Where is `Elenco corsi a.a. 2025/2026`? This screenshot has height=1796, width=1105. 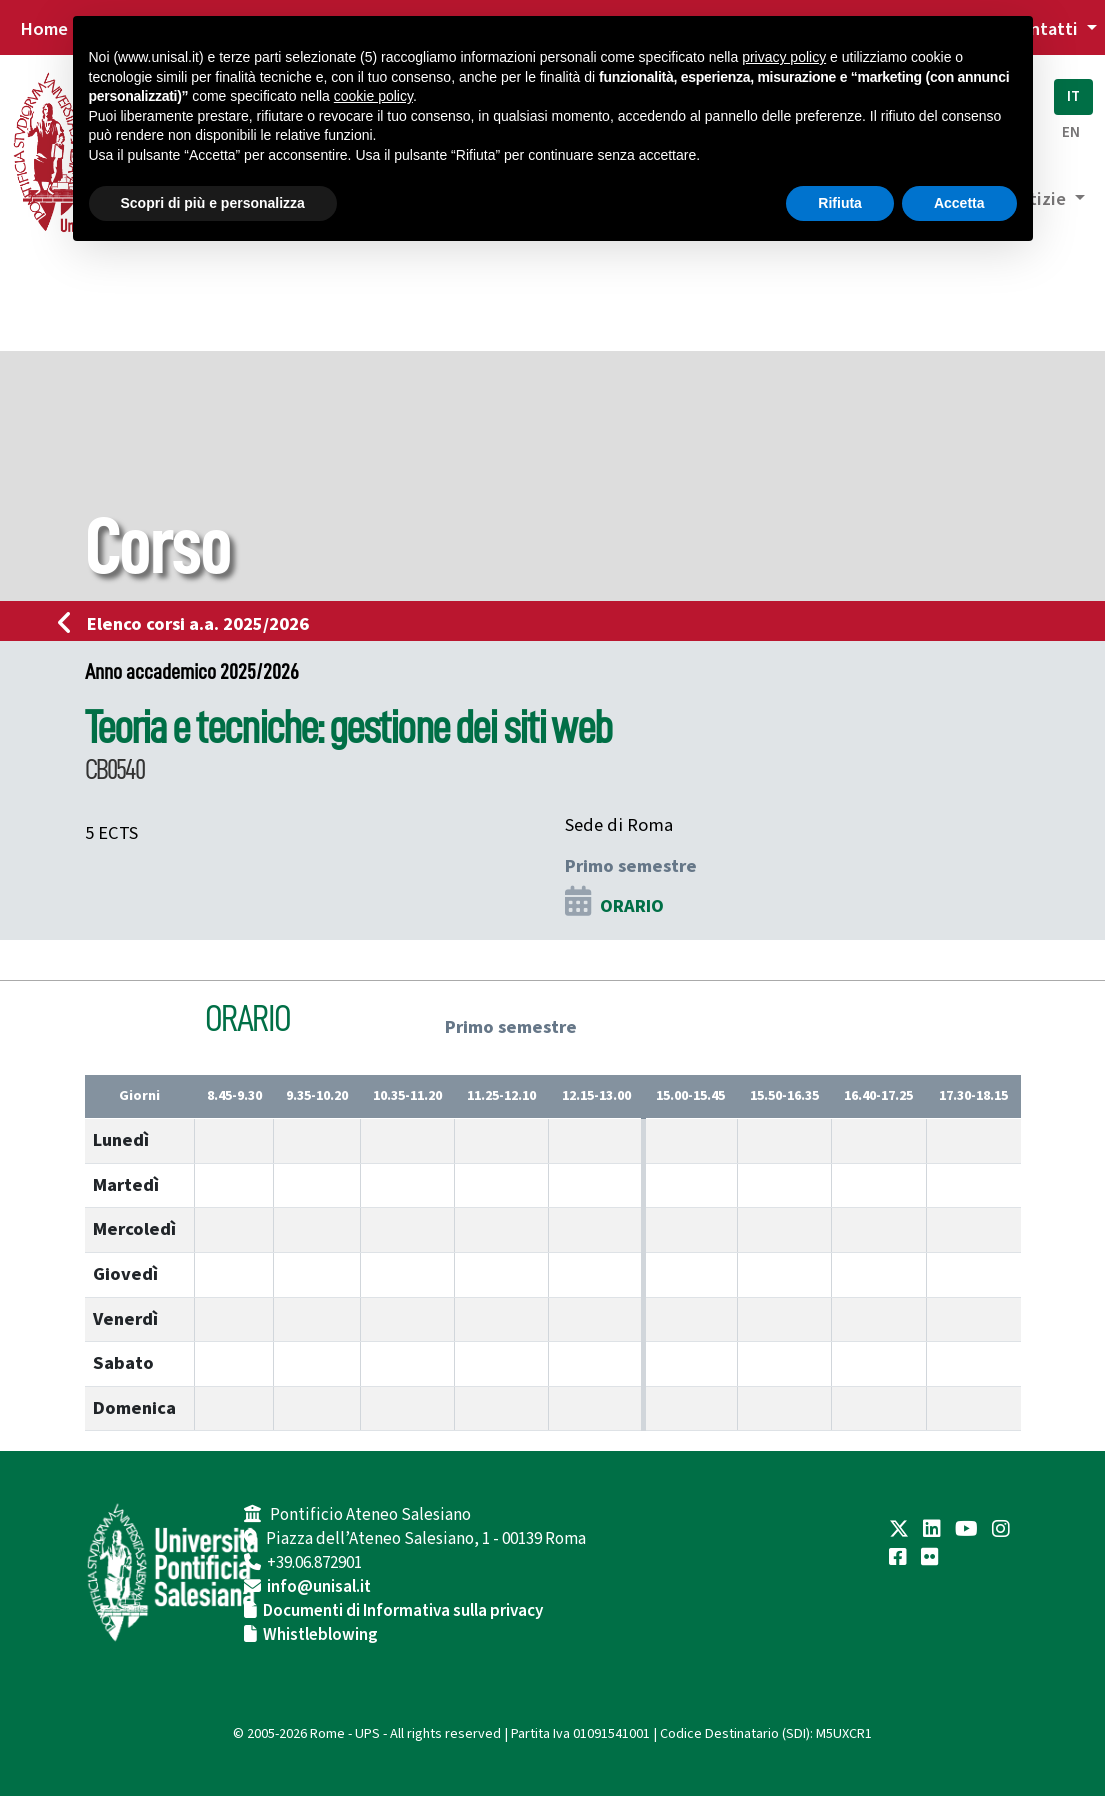
Elenco corsi a.a. 2025/2026 is located at coordinates (189, 624).